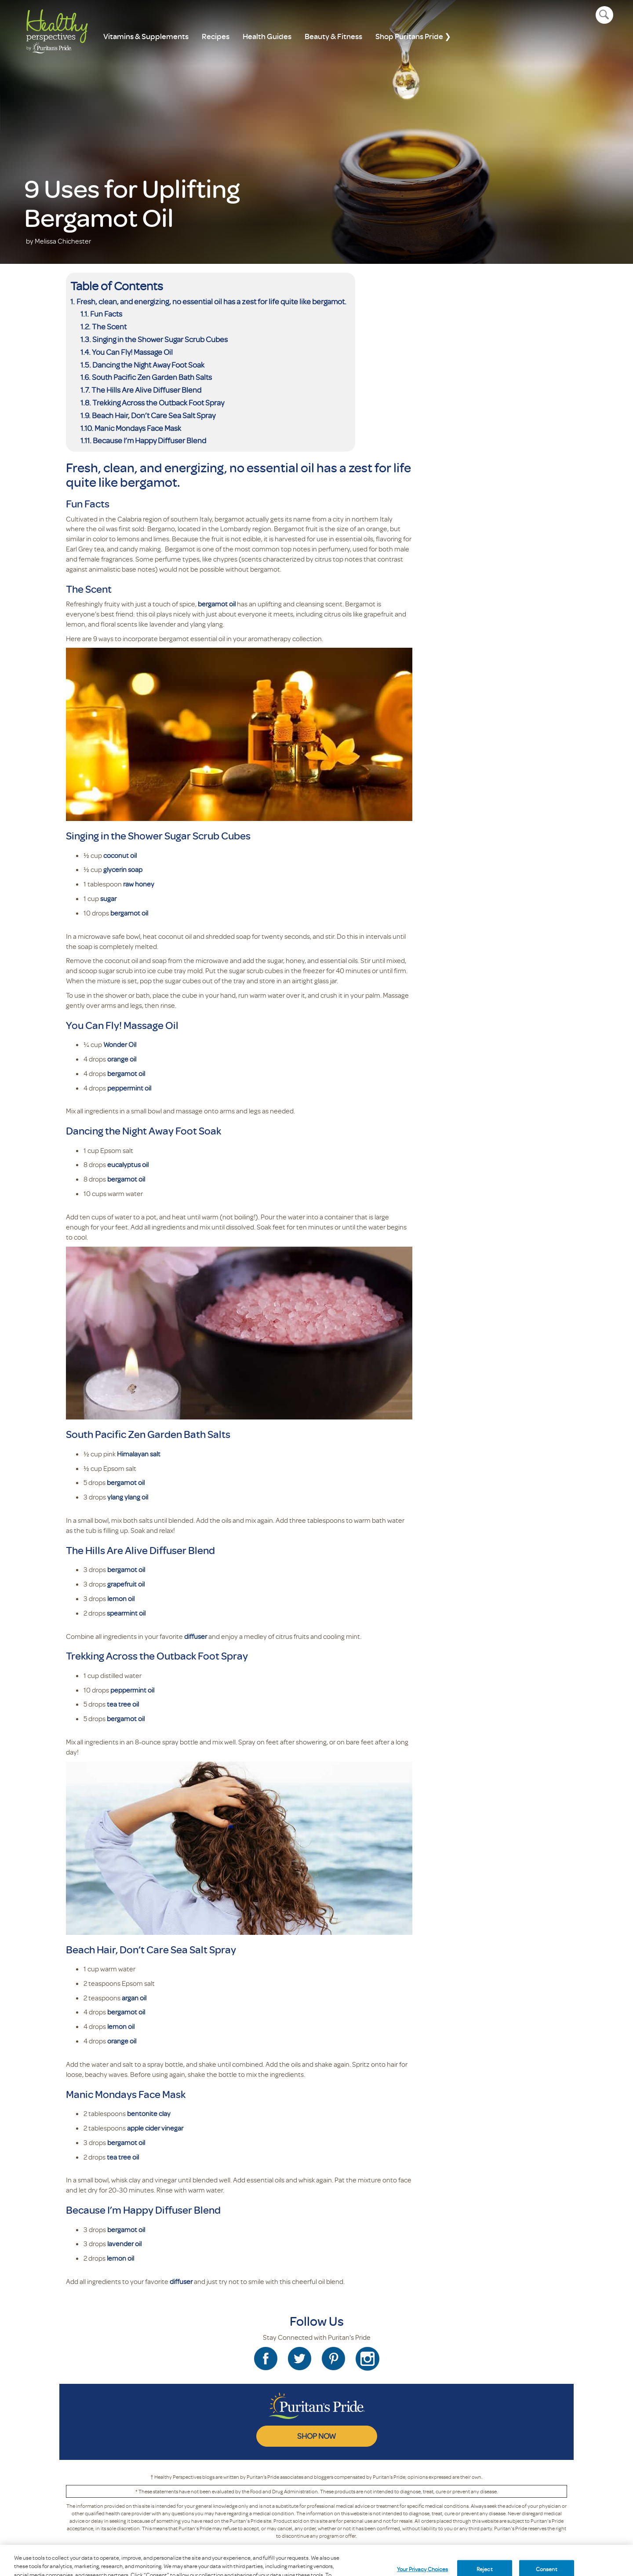 This screenshot has width=633, height=2576. I want to click on Manic Mondays Face Mask, so click(138, 428).